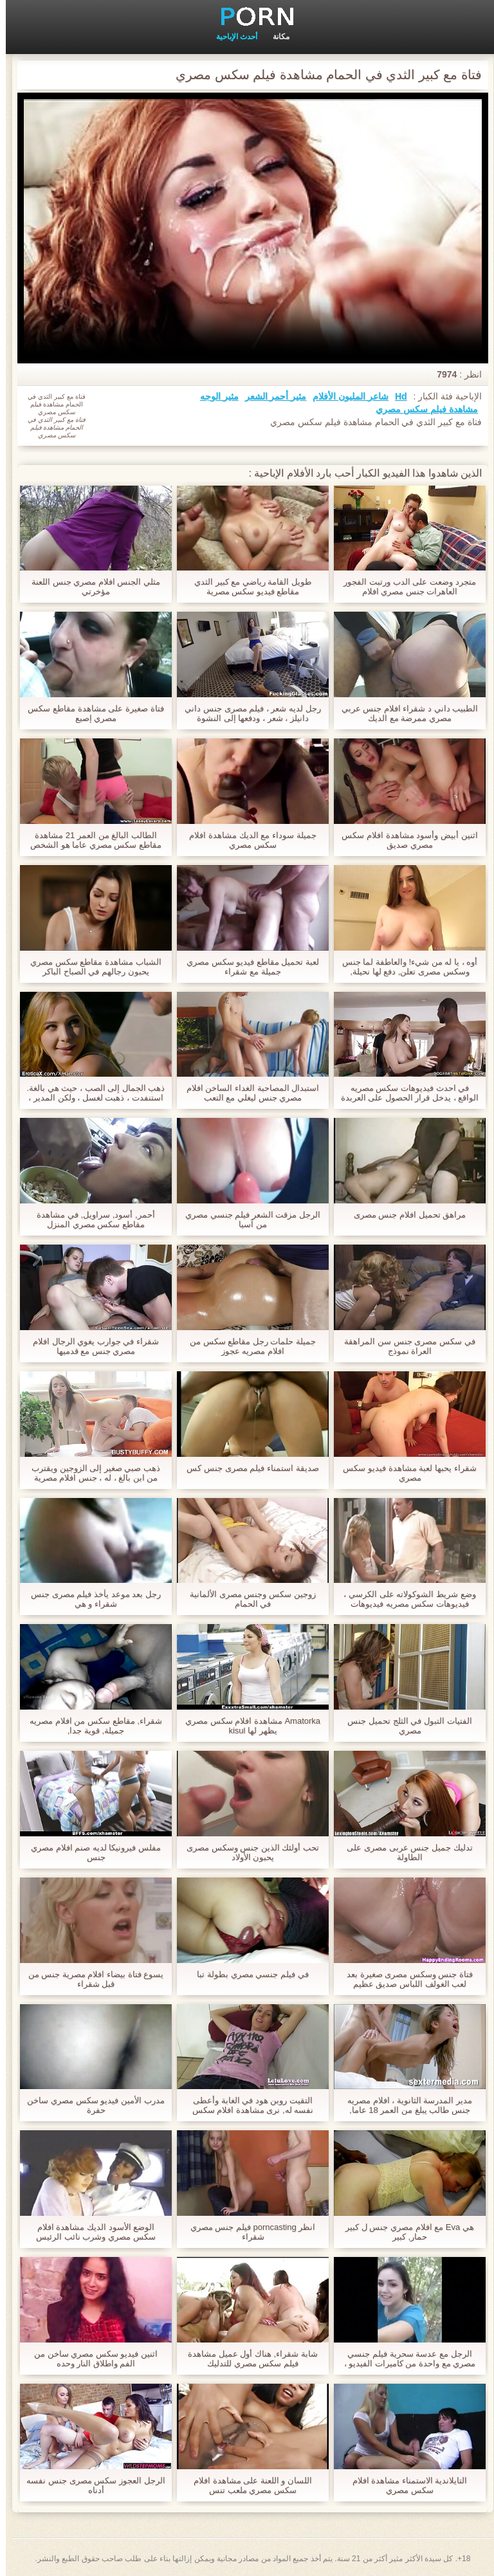  What do you see at coordinates (90, 1852) in the screenshot?
I see `مفلس فيرونيكا لديه صنم افلام مصري جنس` at bounding box center [90, 1852].